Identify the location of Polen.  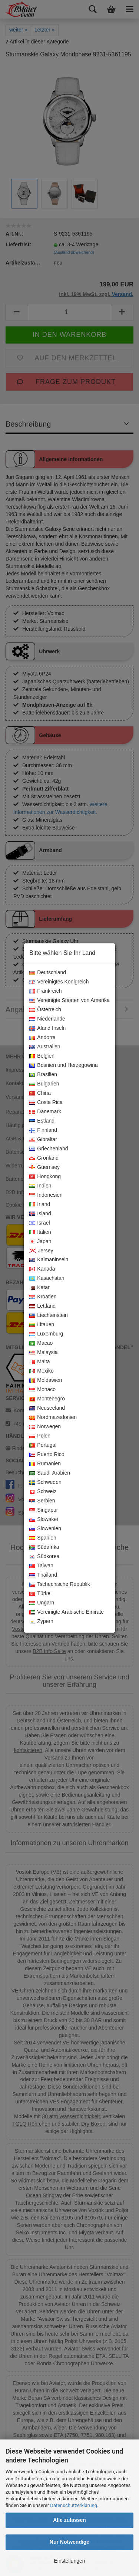
(39, 1436).